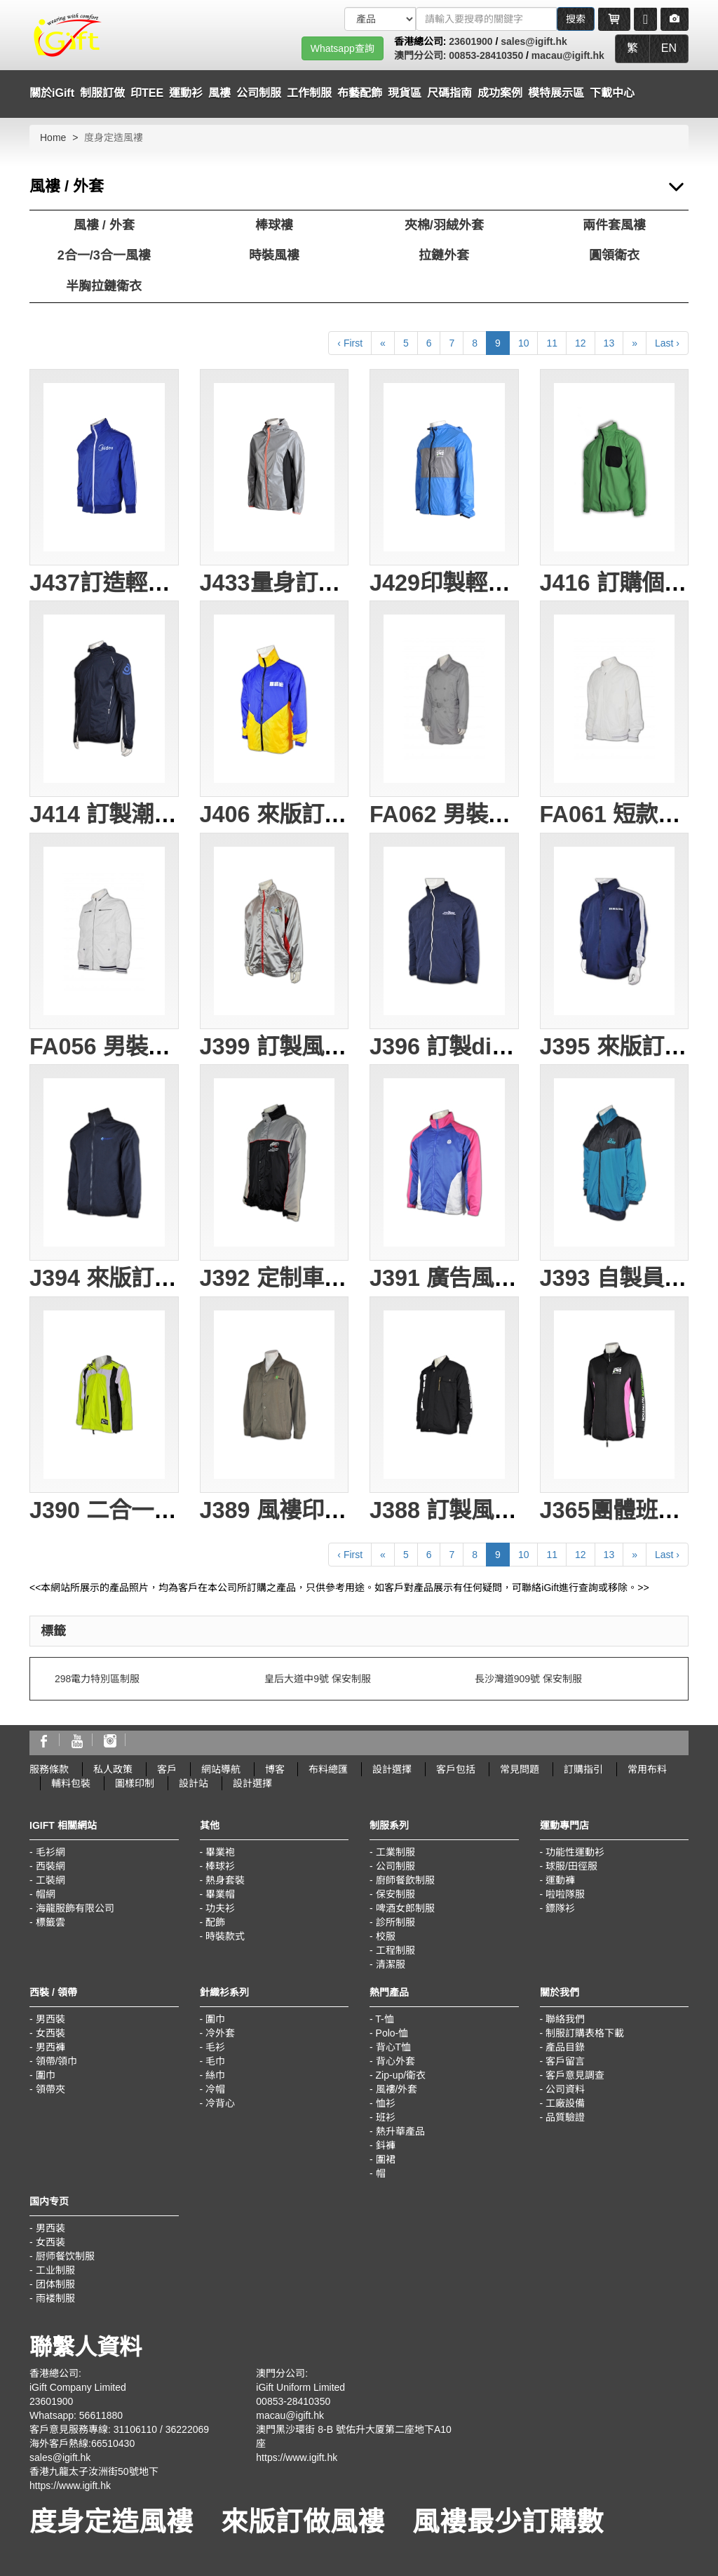  Describe the element at coordinates (397, 2089) in the screenshot. I see `風褸/外套` at that location.